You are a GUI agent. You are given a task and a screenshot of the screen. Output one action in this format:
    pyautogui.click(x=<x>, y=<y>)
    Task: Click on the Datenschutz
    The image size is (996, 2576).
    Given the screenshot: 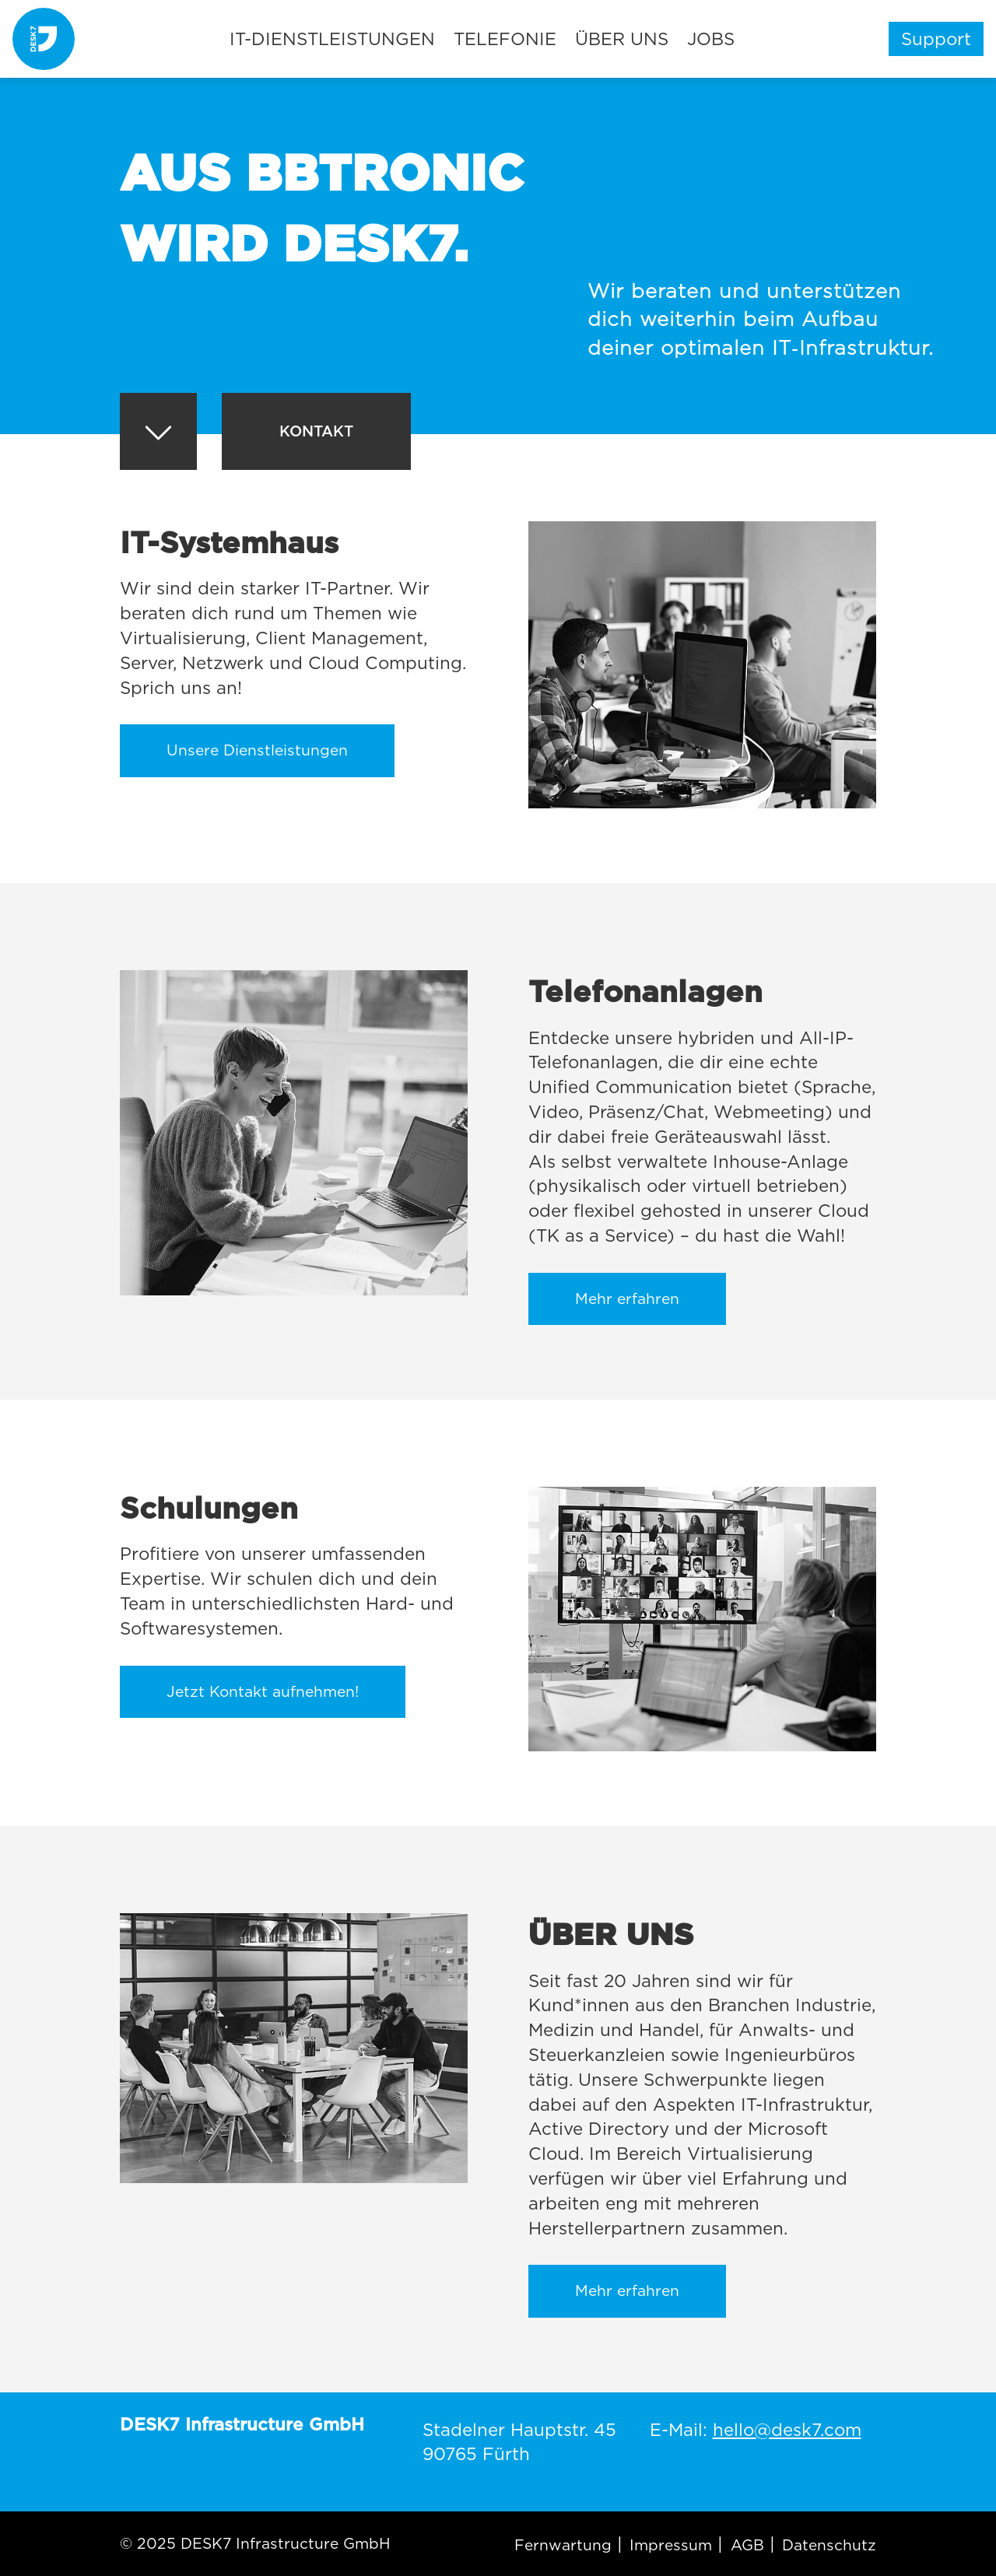 What is the action you would take?
    pyautogui.click(x=829, y=2545)
    